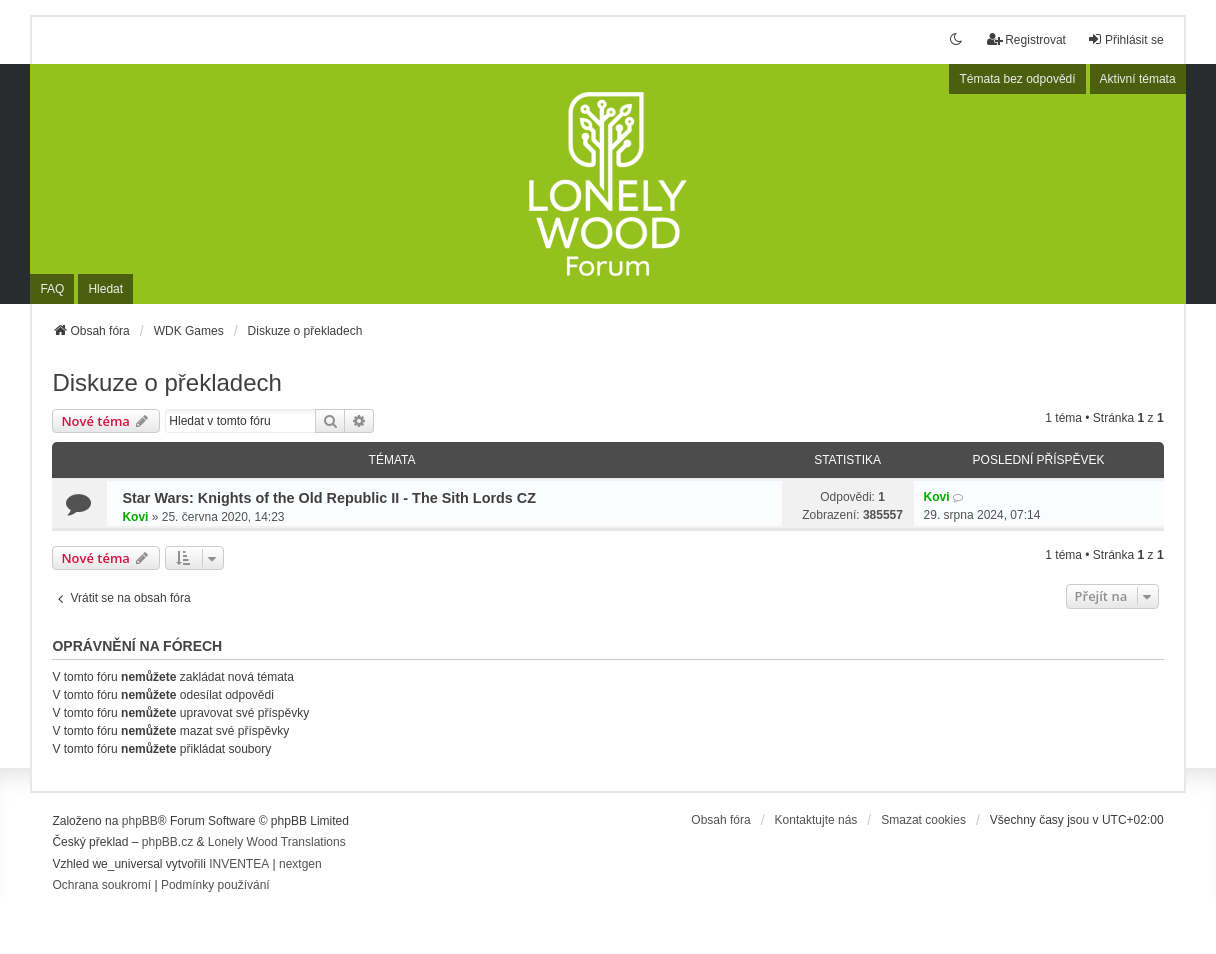 Image resolution: width=1216 pixels, height=954 pixels. What do you see at coordinates (105, 289) in the screenshot?
I see `Hledat [menuitem]` at bounding box center [105, 289].